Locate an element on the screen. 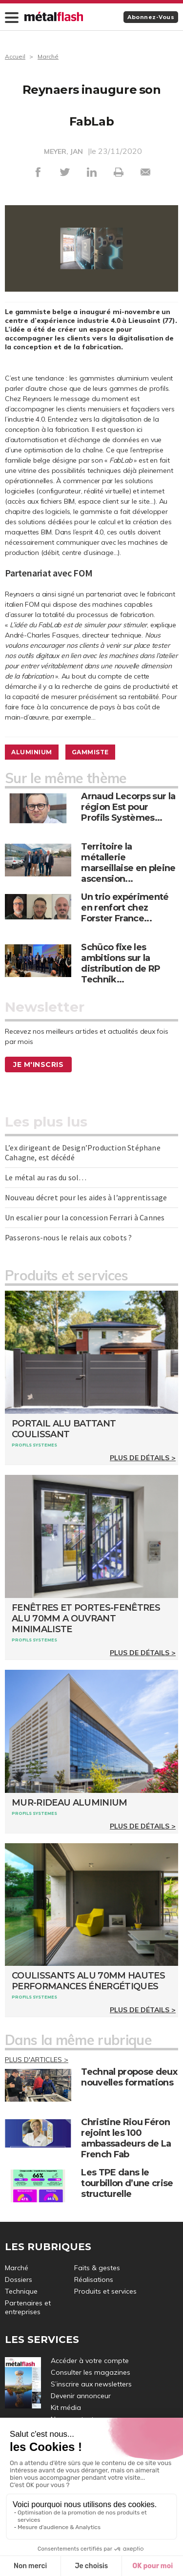  Passerons-nous le relais aux cobots ? is located at coordinates (68, 1237).